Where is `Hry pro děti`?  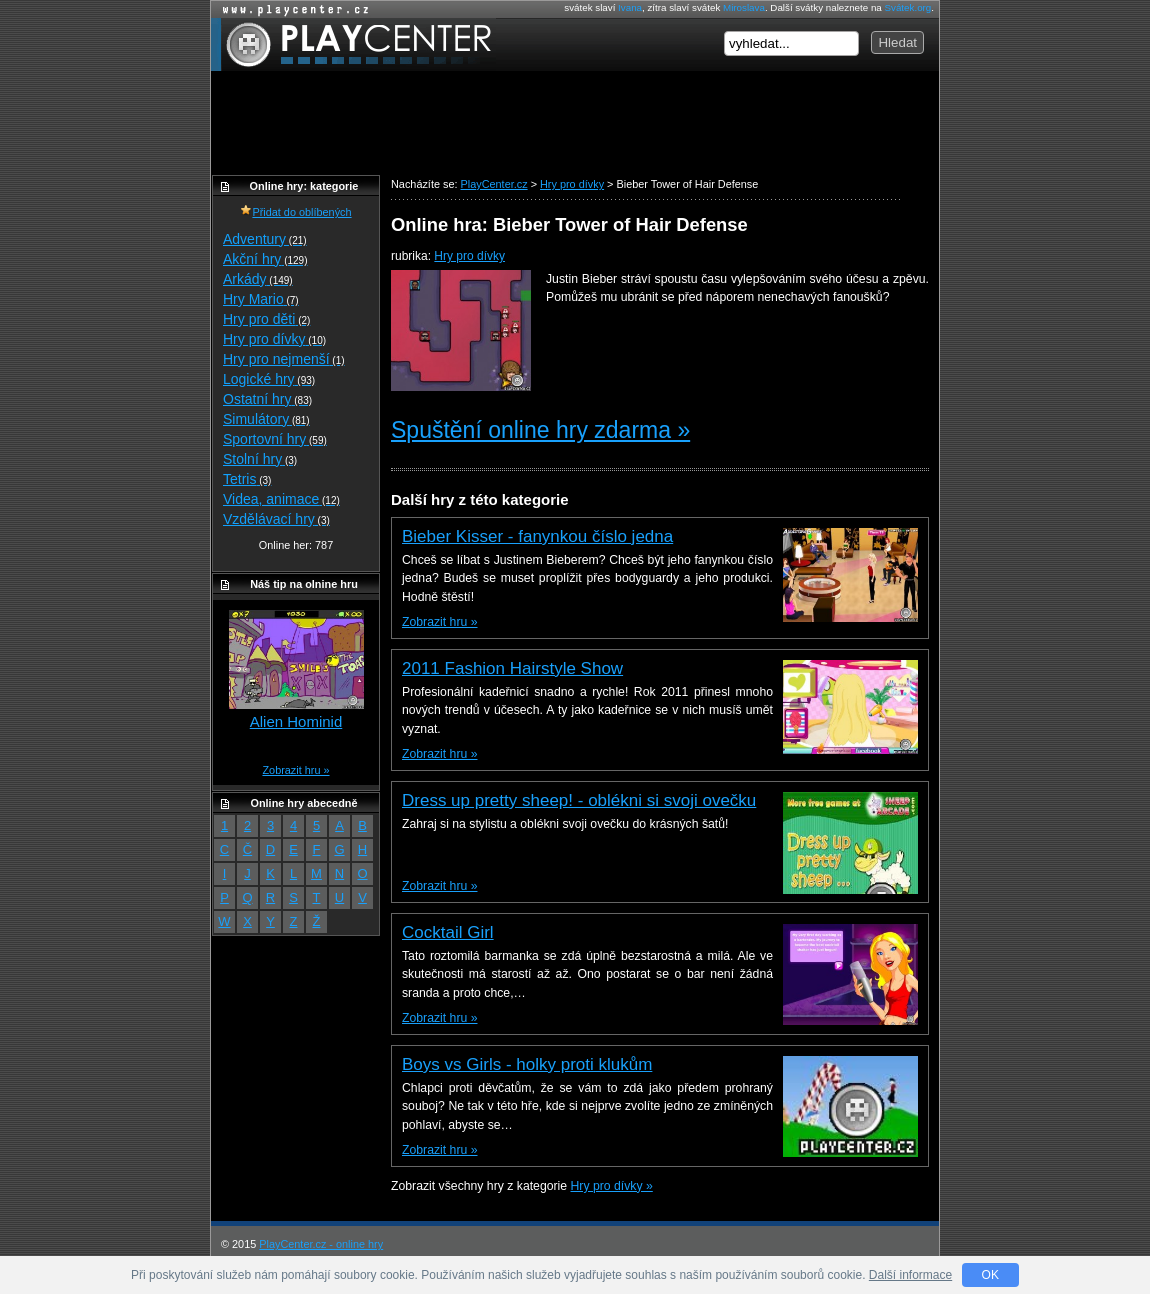 Hry pro děti is located at coordinates (266, 319).